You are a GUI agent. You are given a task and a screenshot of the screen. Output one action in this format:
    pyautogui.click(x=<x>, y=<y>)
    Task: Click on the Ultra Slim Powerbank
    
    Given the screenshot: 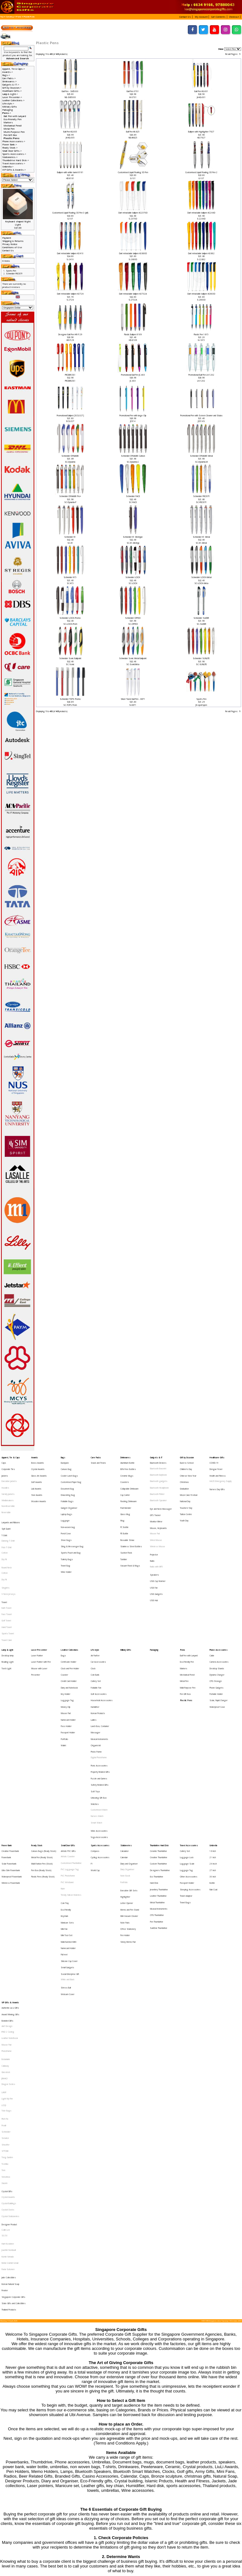 What is the action you would take?
    pyautogui.click(x=11, y=1762)
    